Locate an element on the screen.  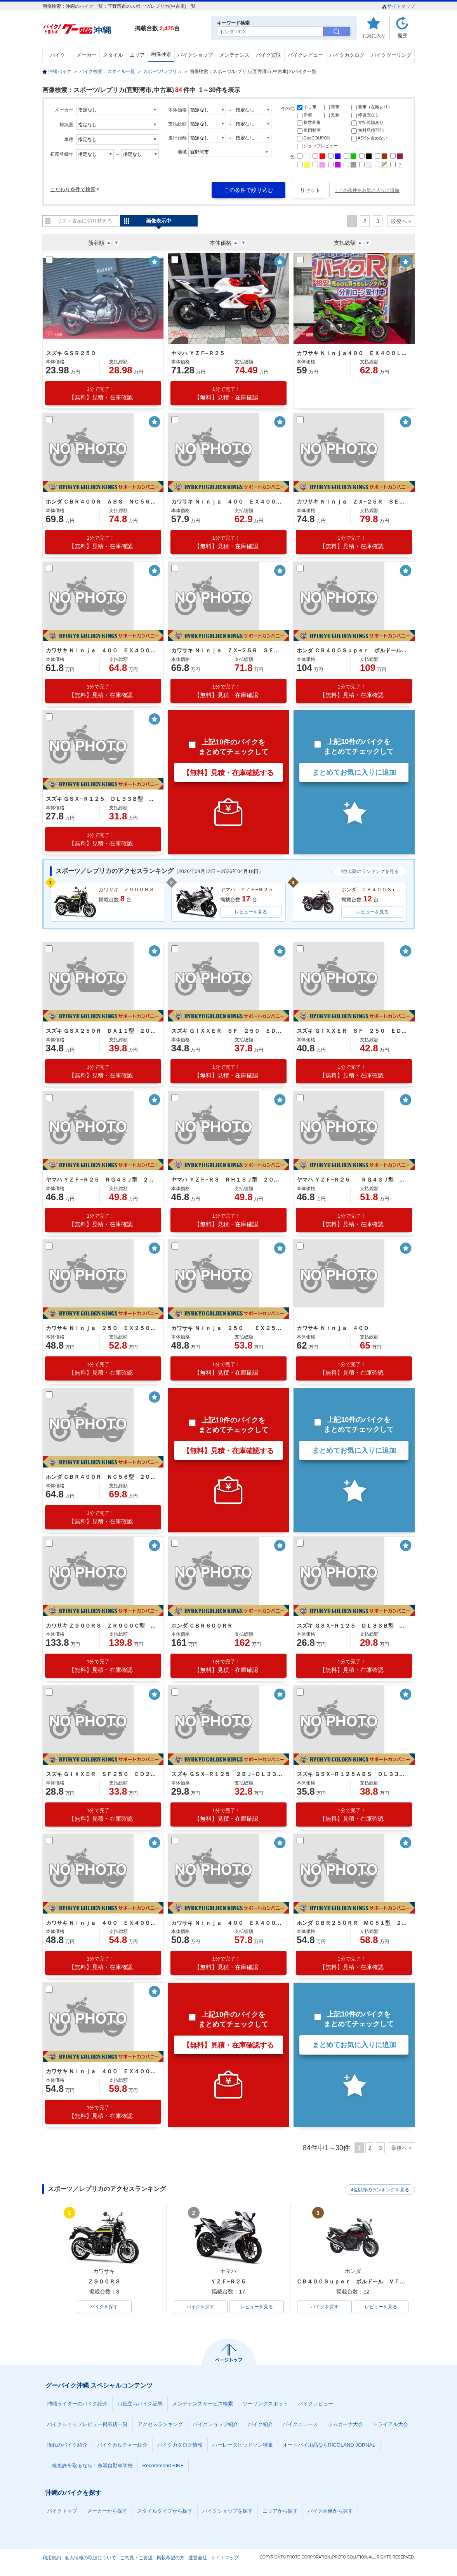
スタイル is located at coordinates (113, 55).